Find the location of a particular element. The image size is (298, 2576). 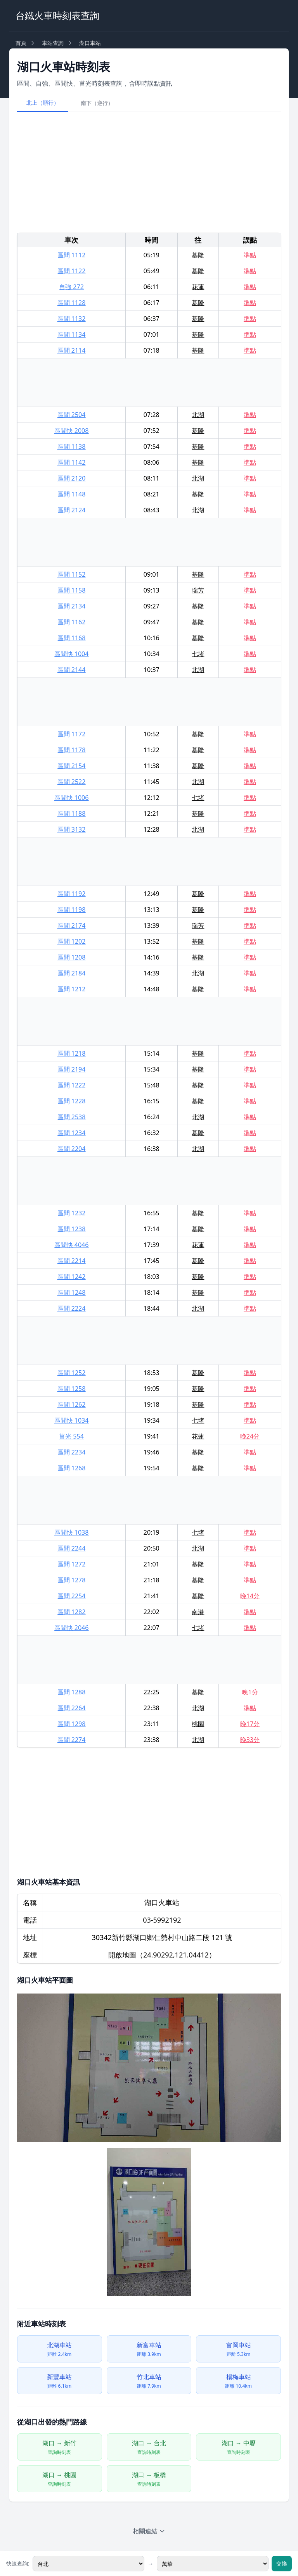

北上（順行） is located at coordinates (42, 102).